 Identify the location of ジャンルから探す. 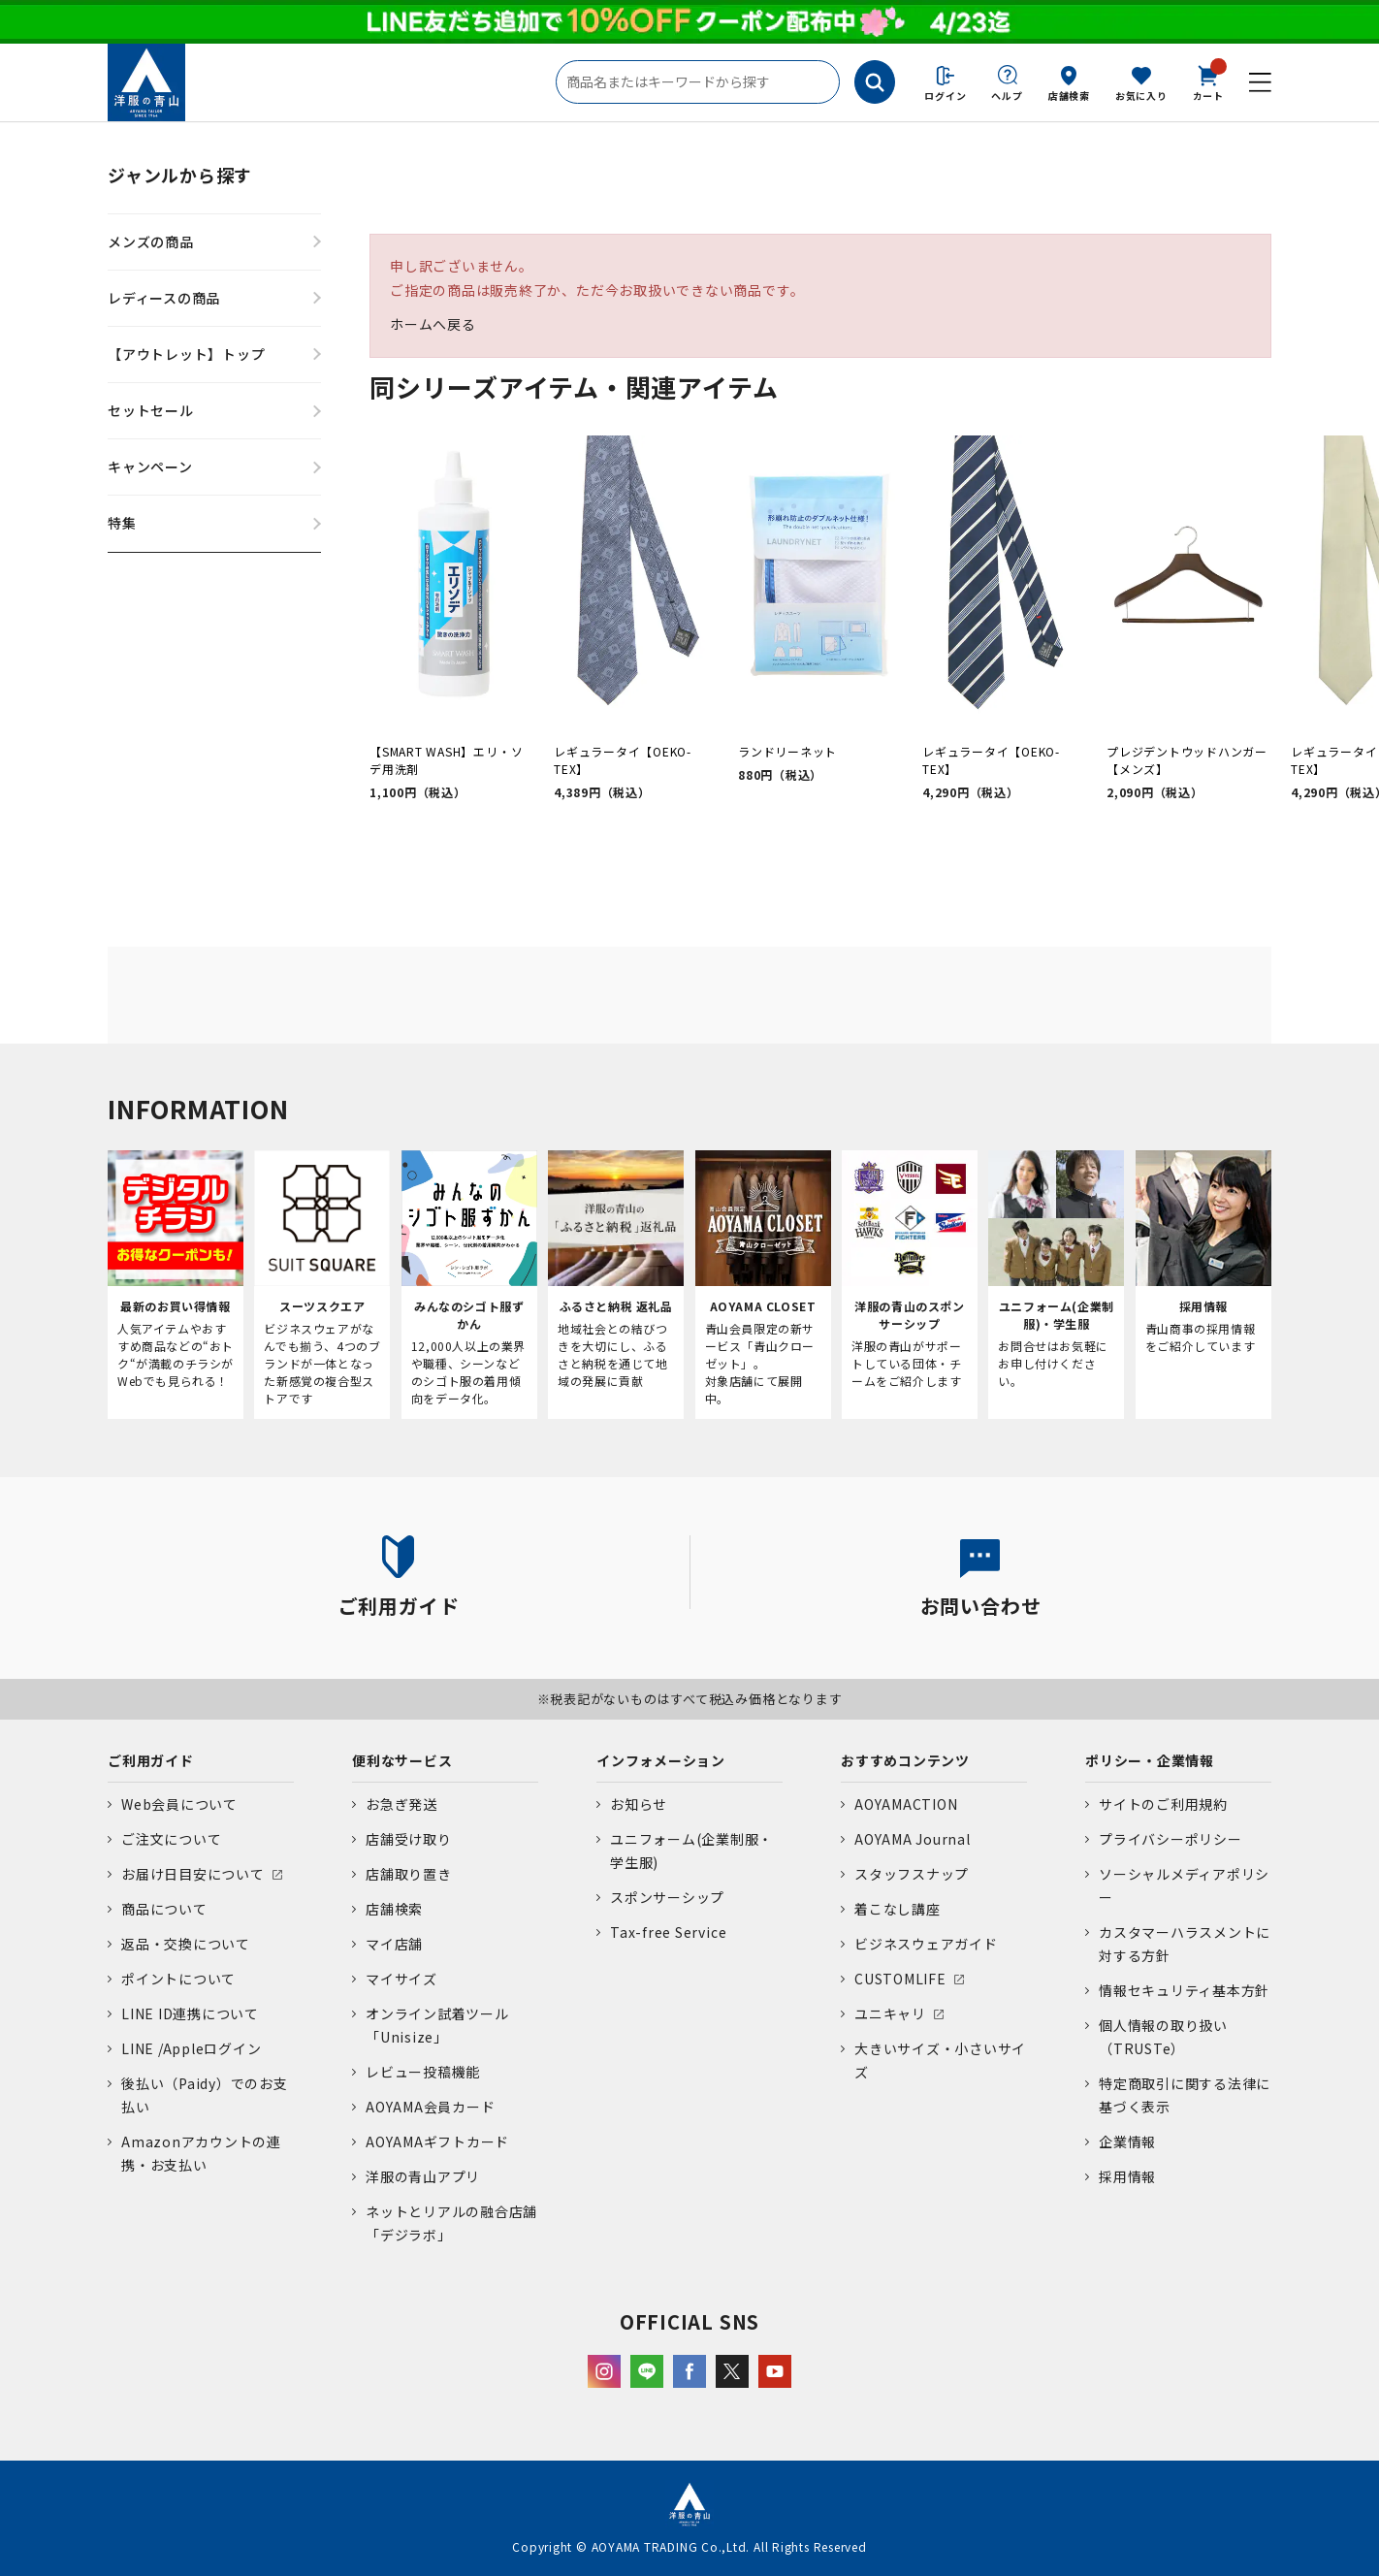
(180, 174).